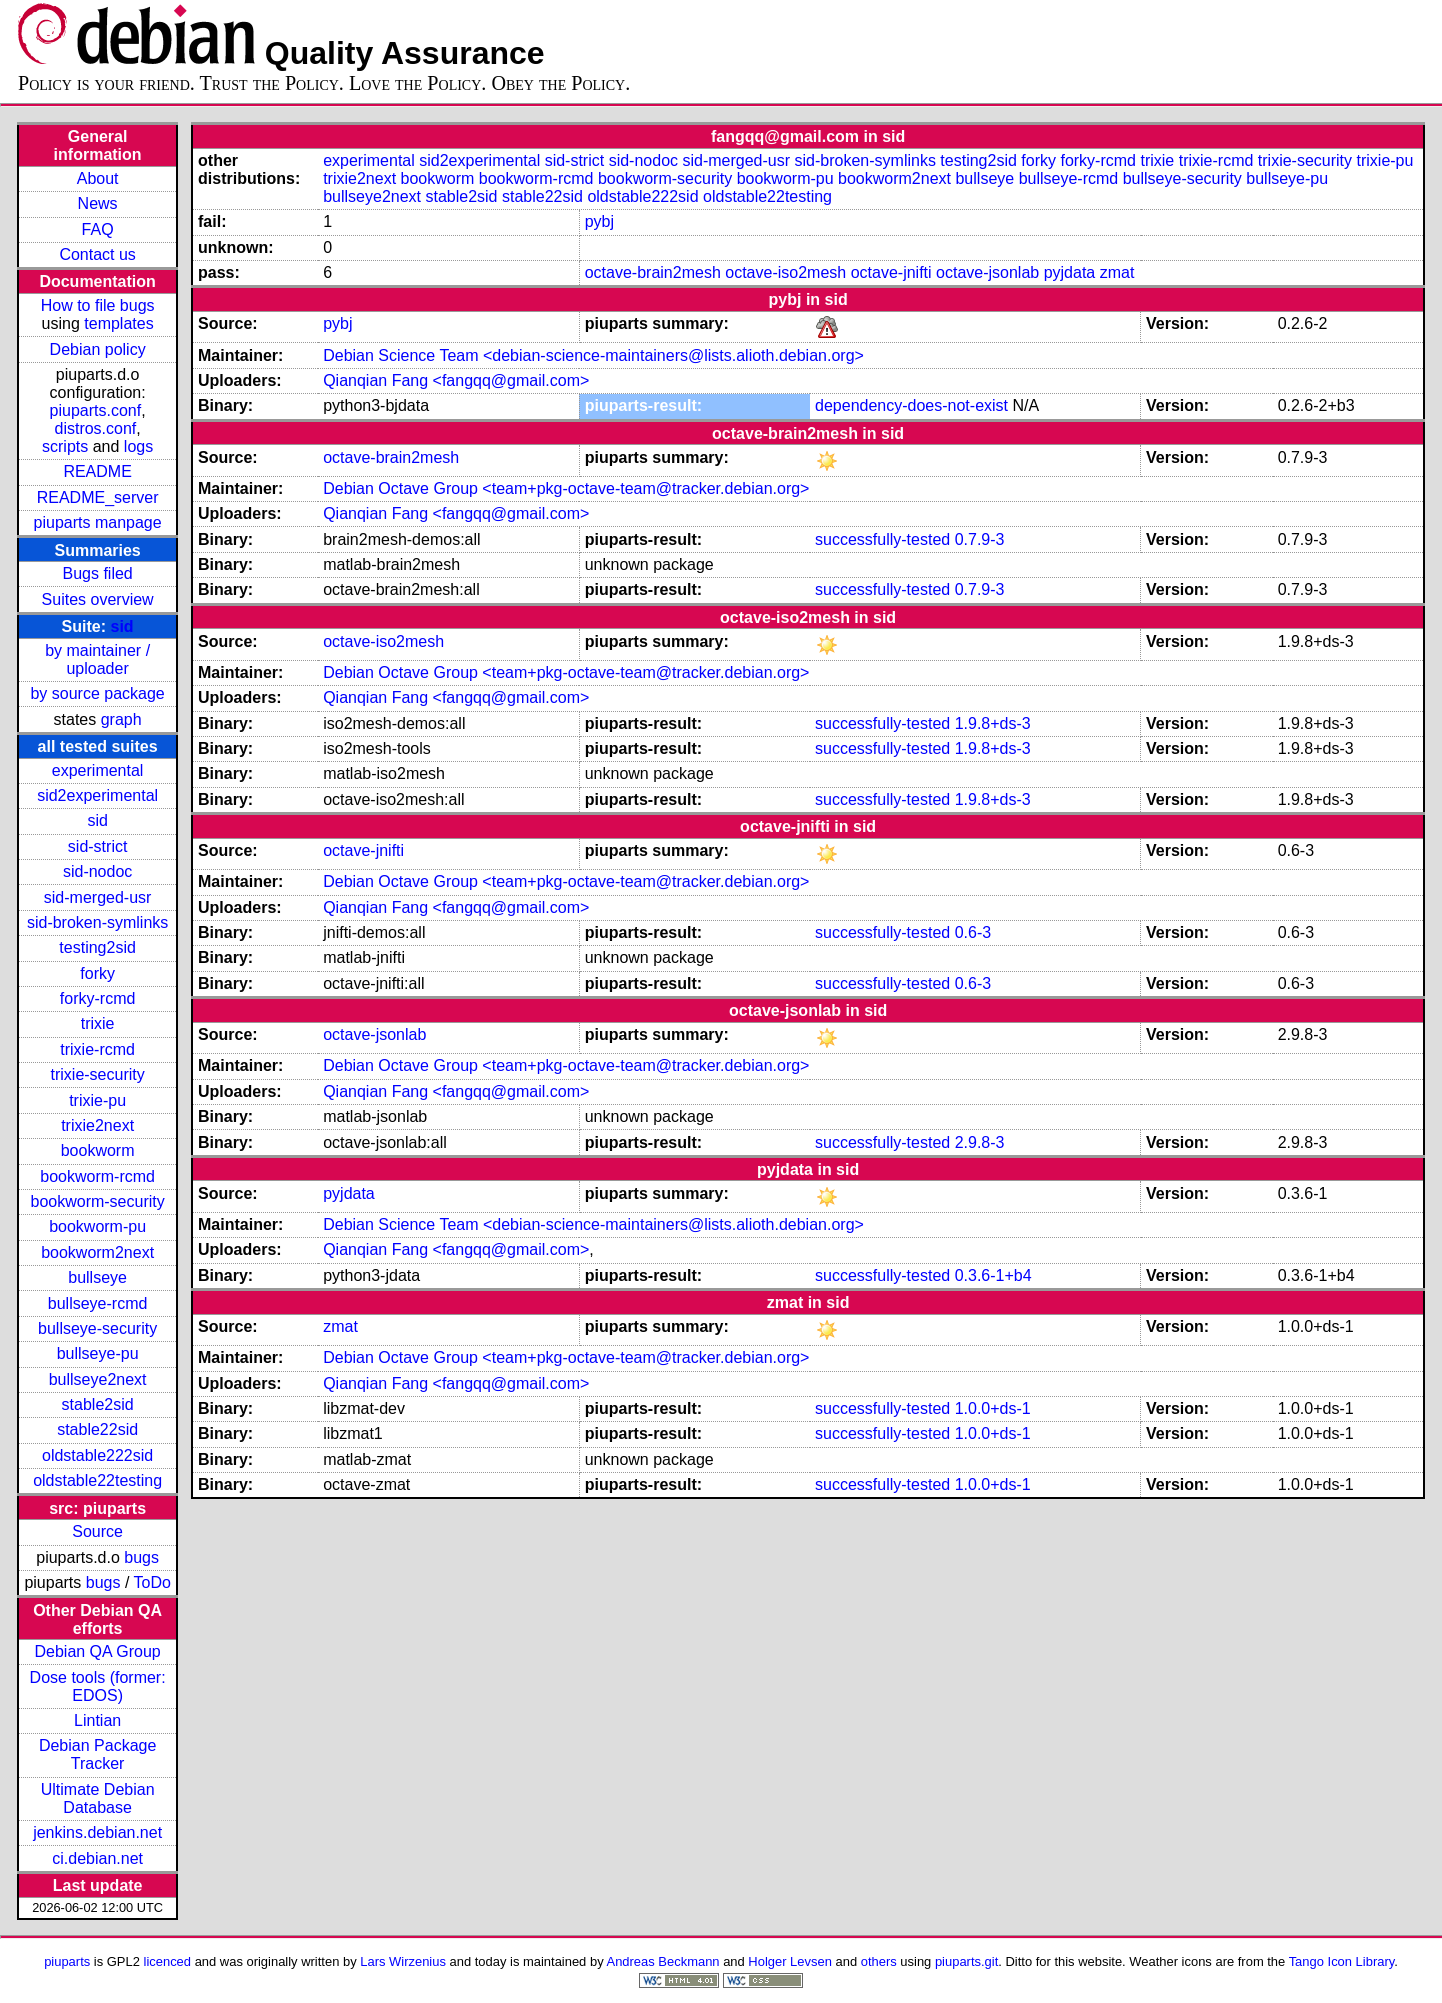 This screenshot has height=2003, width=1442. What do you see at coordinates (97, 1328) in the screenshot?
I see `bullseye-security` at bounding box center [97, 1328].